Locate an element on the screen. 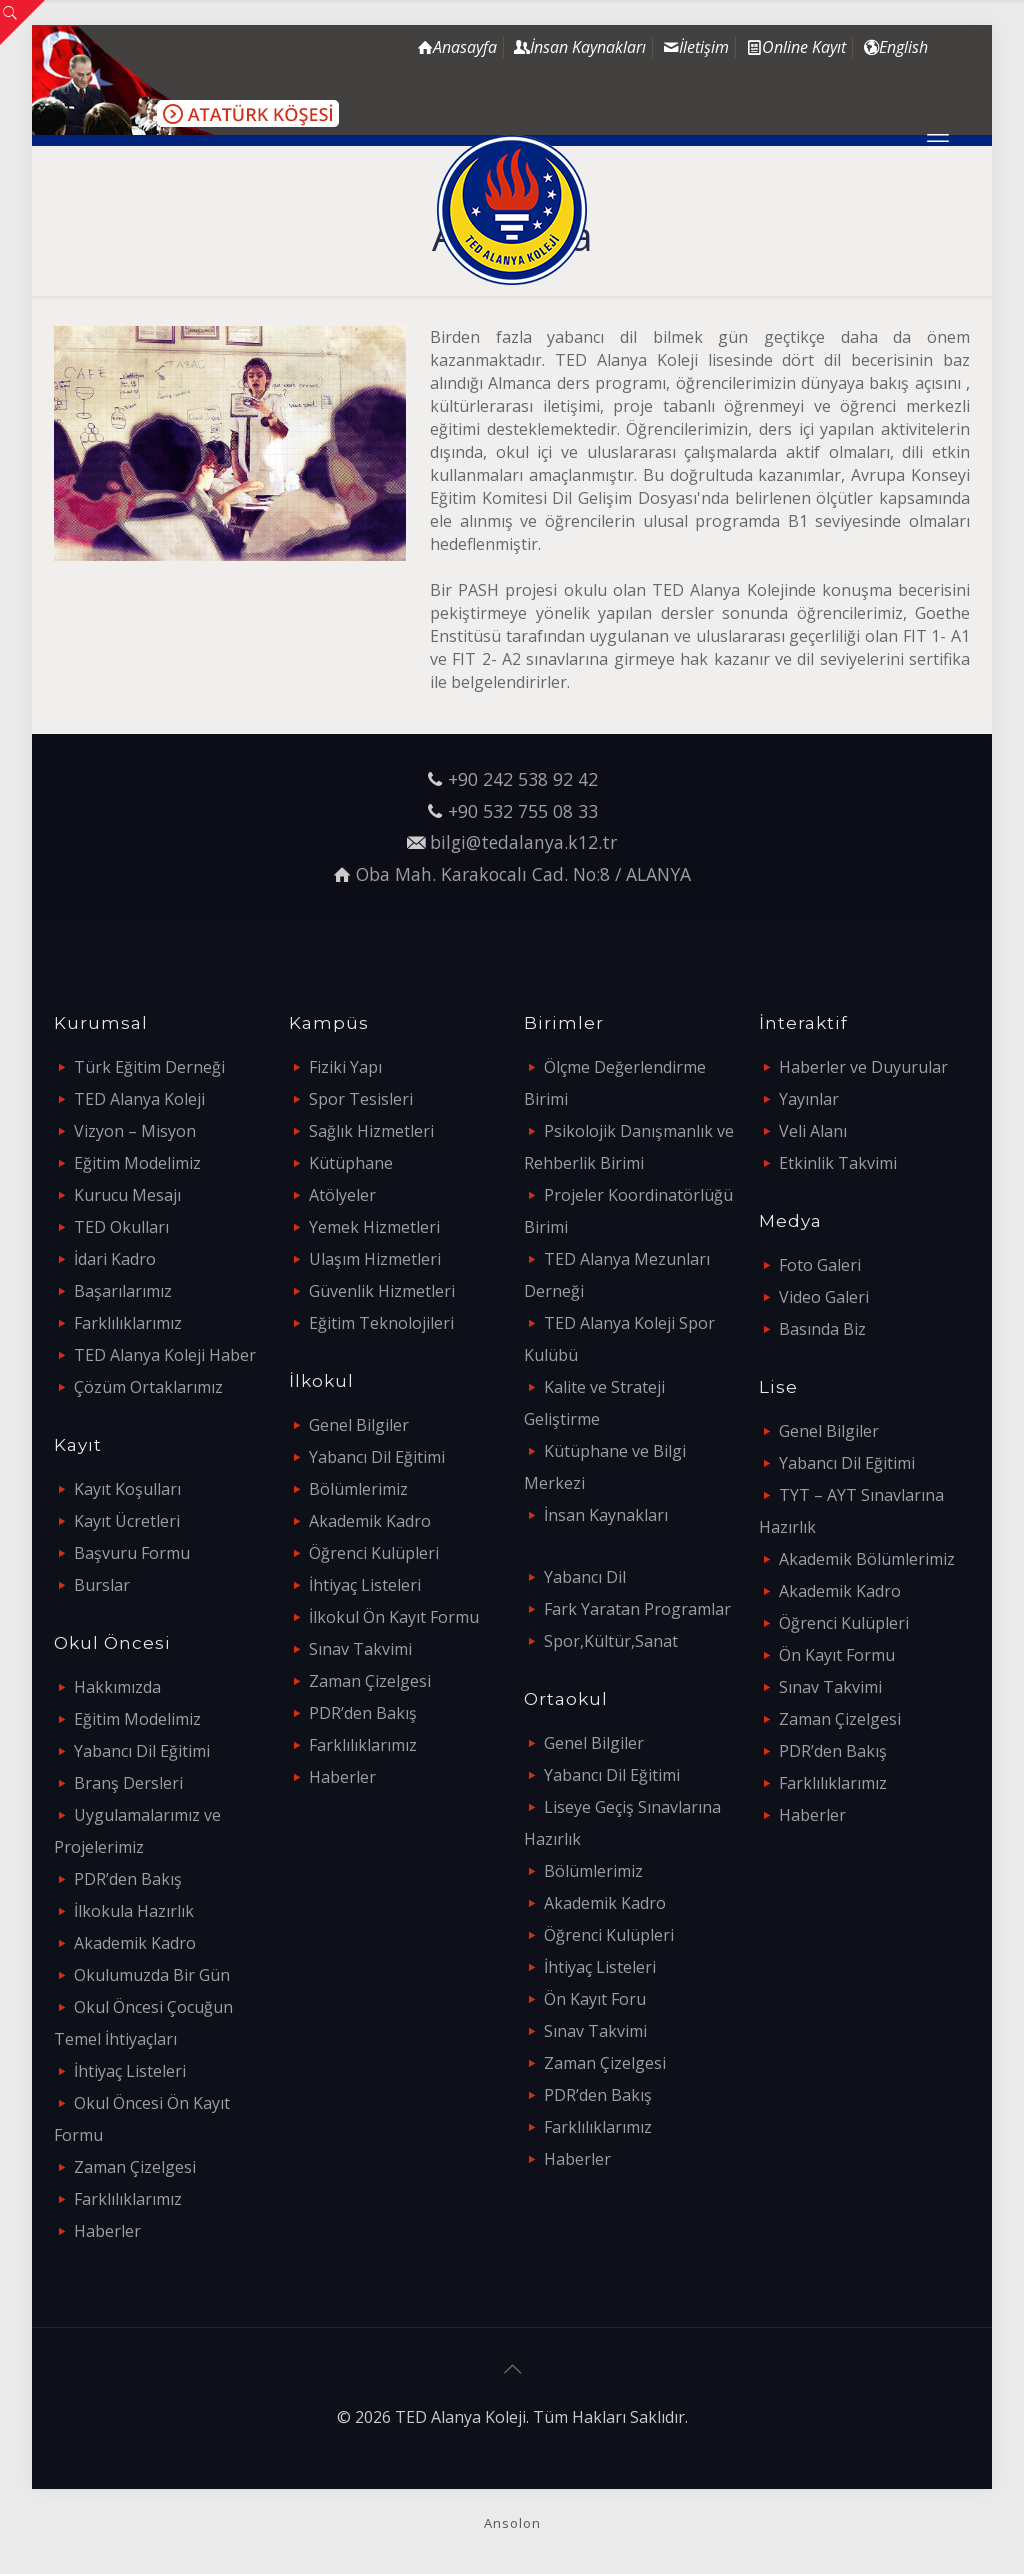  Vizyon – Misyon is located at coordinates (135, 1131).